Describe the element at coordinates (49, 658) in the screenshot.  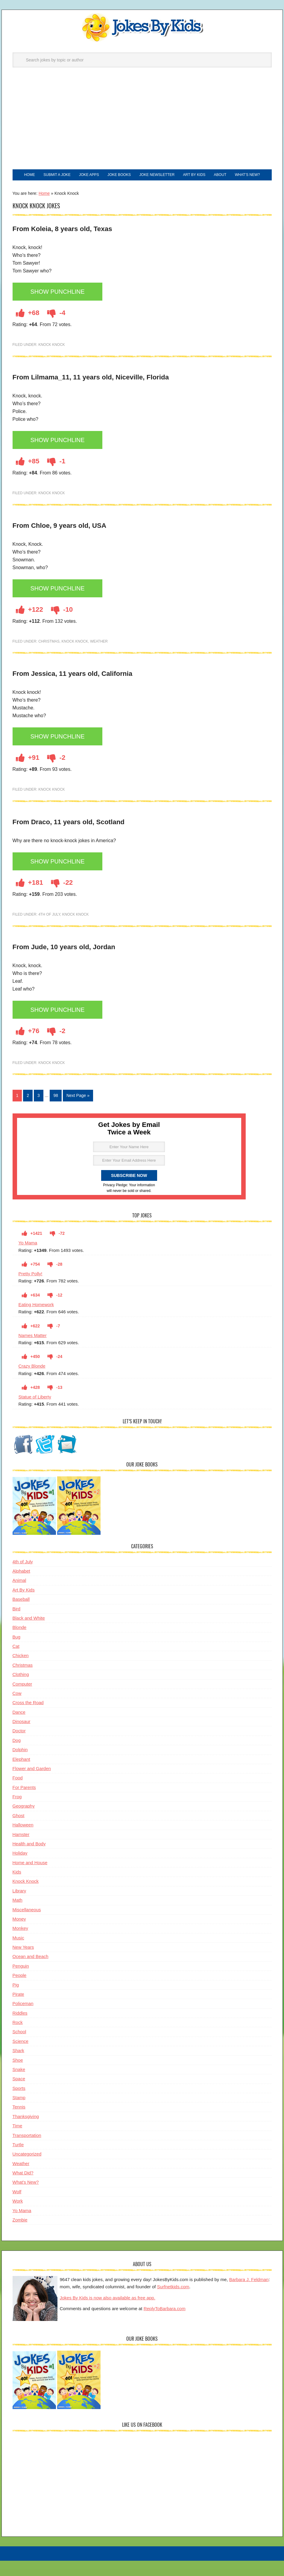
I see `Christmas` at that location.